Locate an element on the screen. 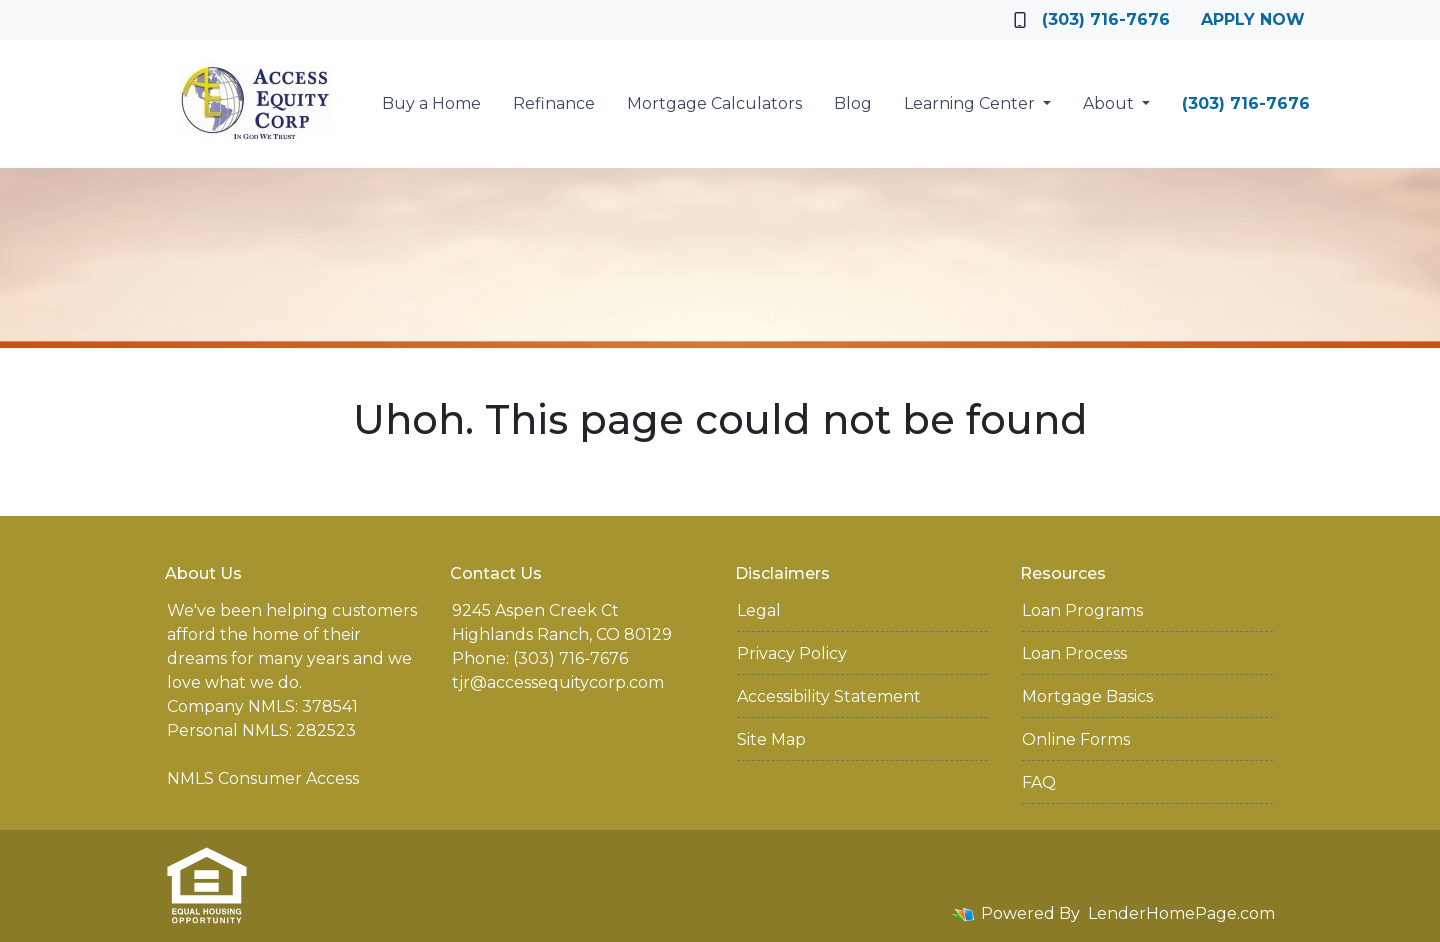 The image size is (1440, 942). tjr@accessequitycorp.com is located at coordinates (558, 682).